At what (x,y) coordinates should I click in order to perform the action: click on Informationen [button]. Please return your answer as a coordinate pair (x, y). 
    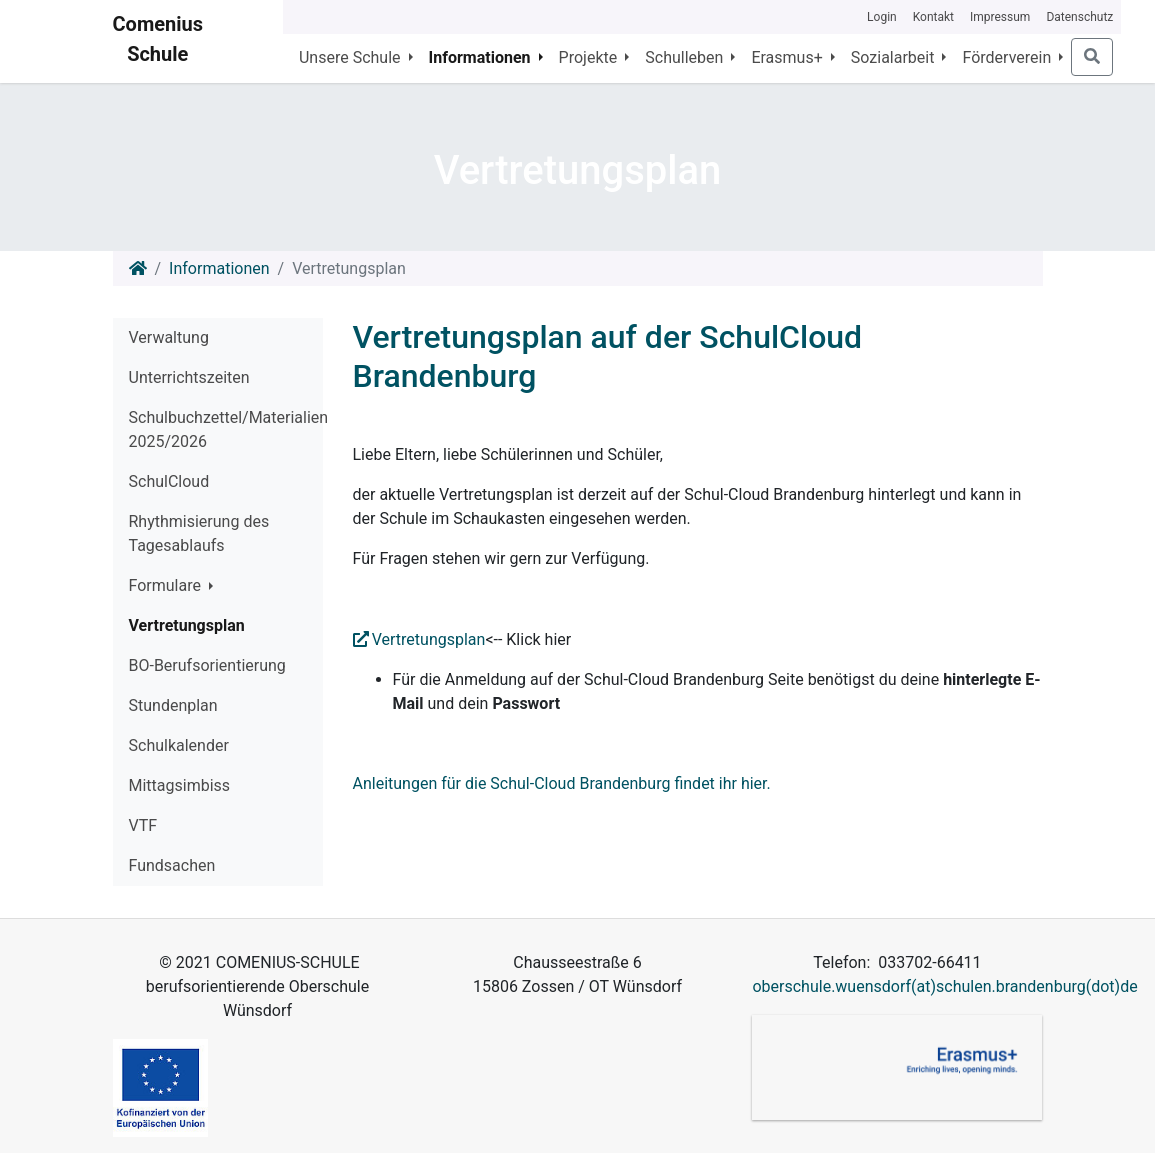
    Looking at the image, I should click on (482, 57).